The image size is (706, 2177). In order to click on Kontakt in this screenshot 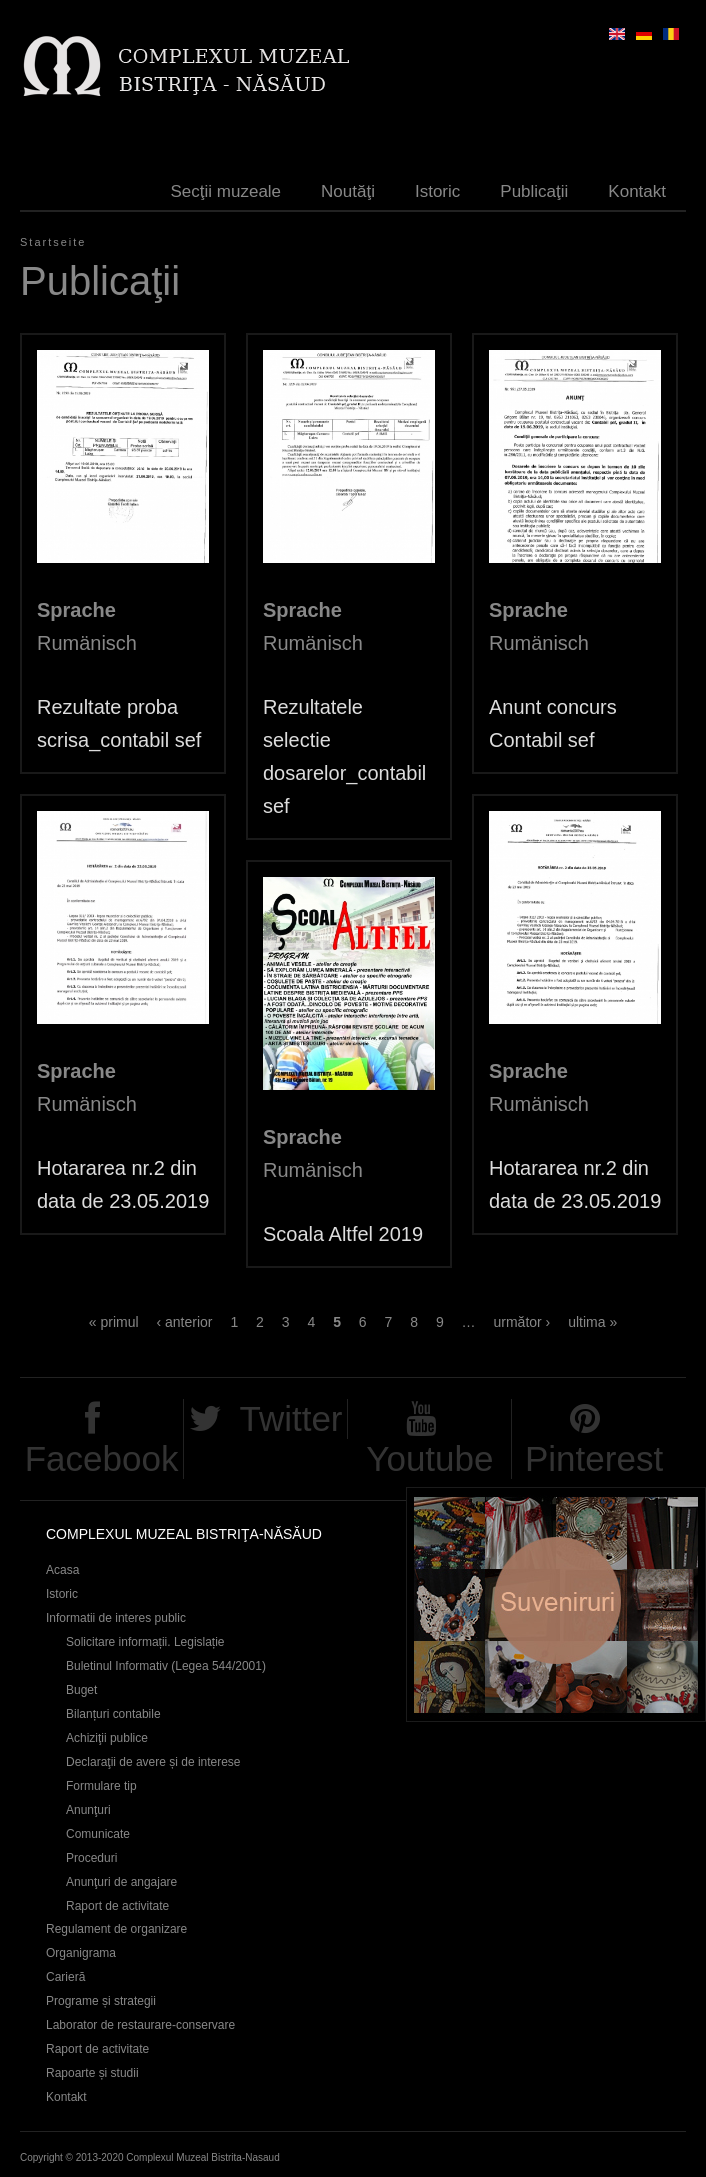, I will do `click(637, 191)`.